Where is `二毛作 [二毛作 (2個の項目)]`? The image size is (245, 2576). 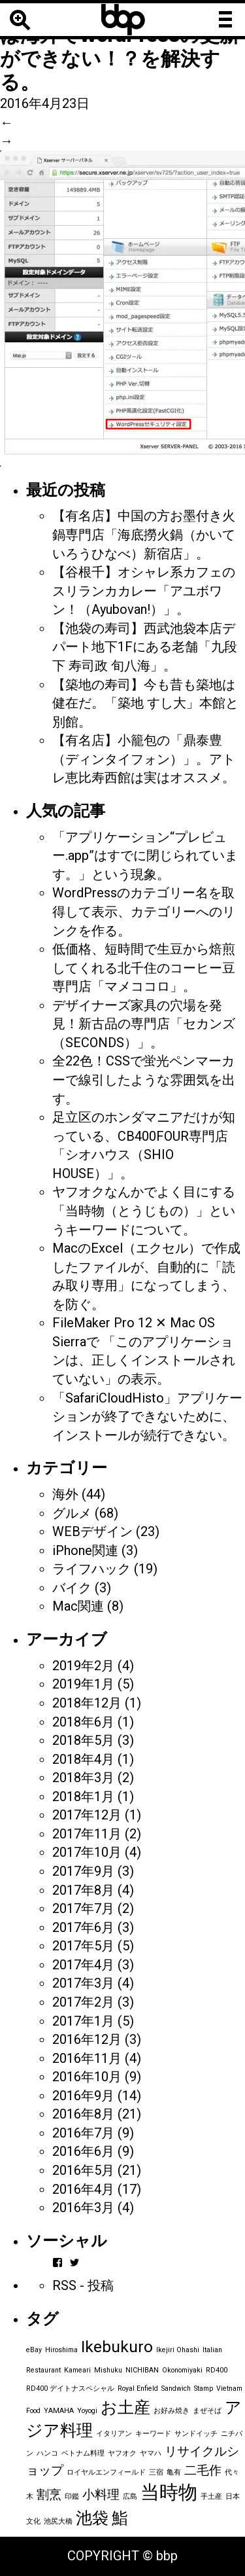
二毛作 [二毛作 (2個の項目)] is located at coordinates (202, 2470).